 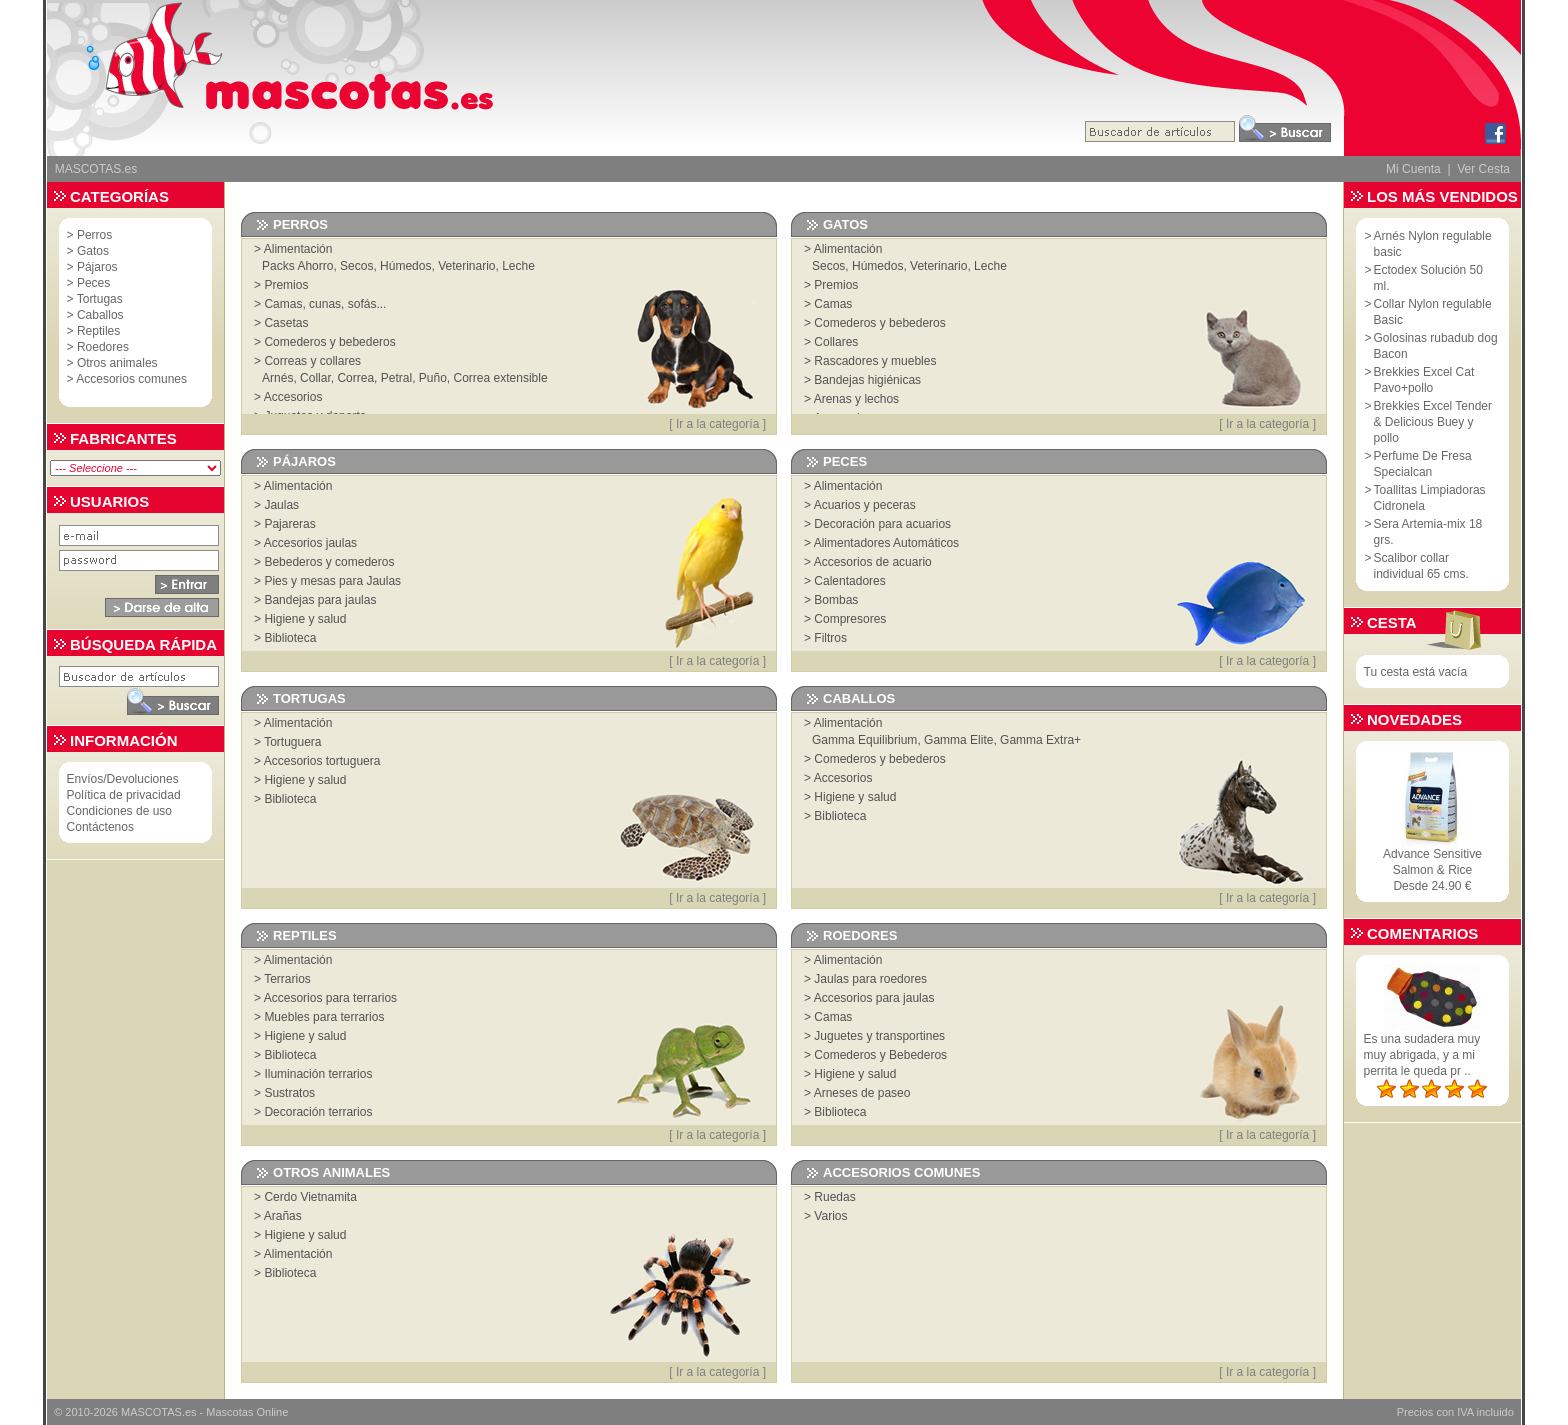 I want to click on Secos, so click(x=356, y=266).